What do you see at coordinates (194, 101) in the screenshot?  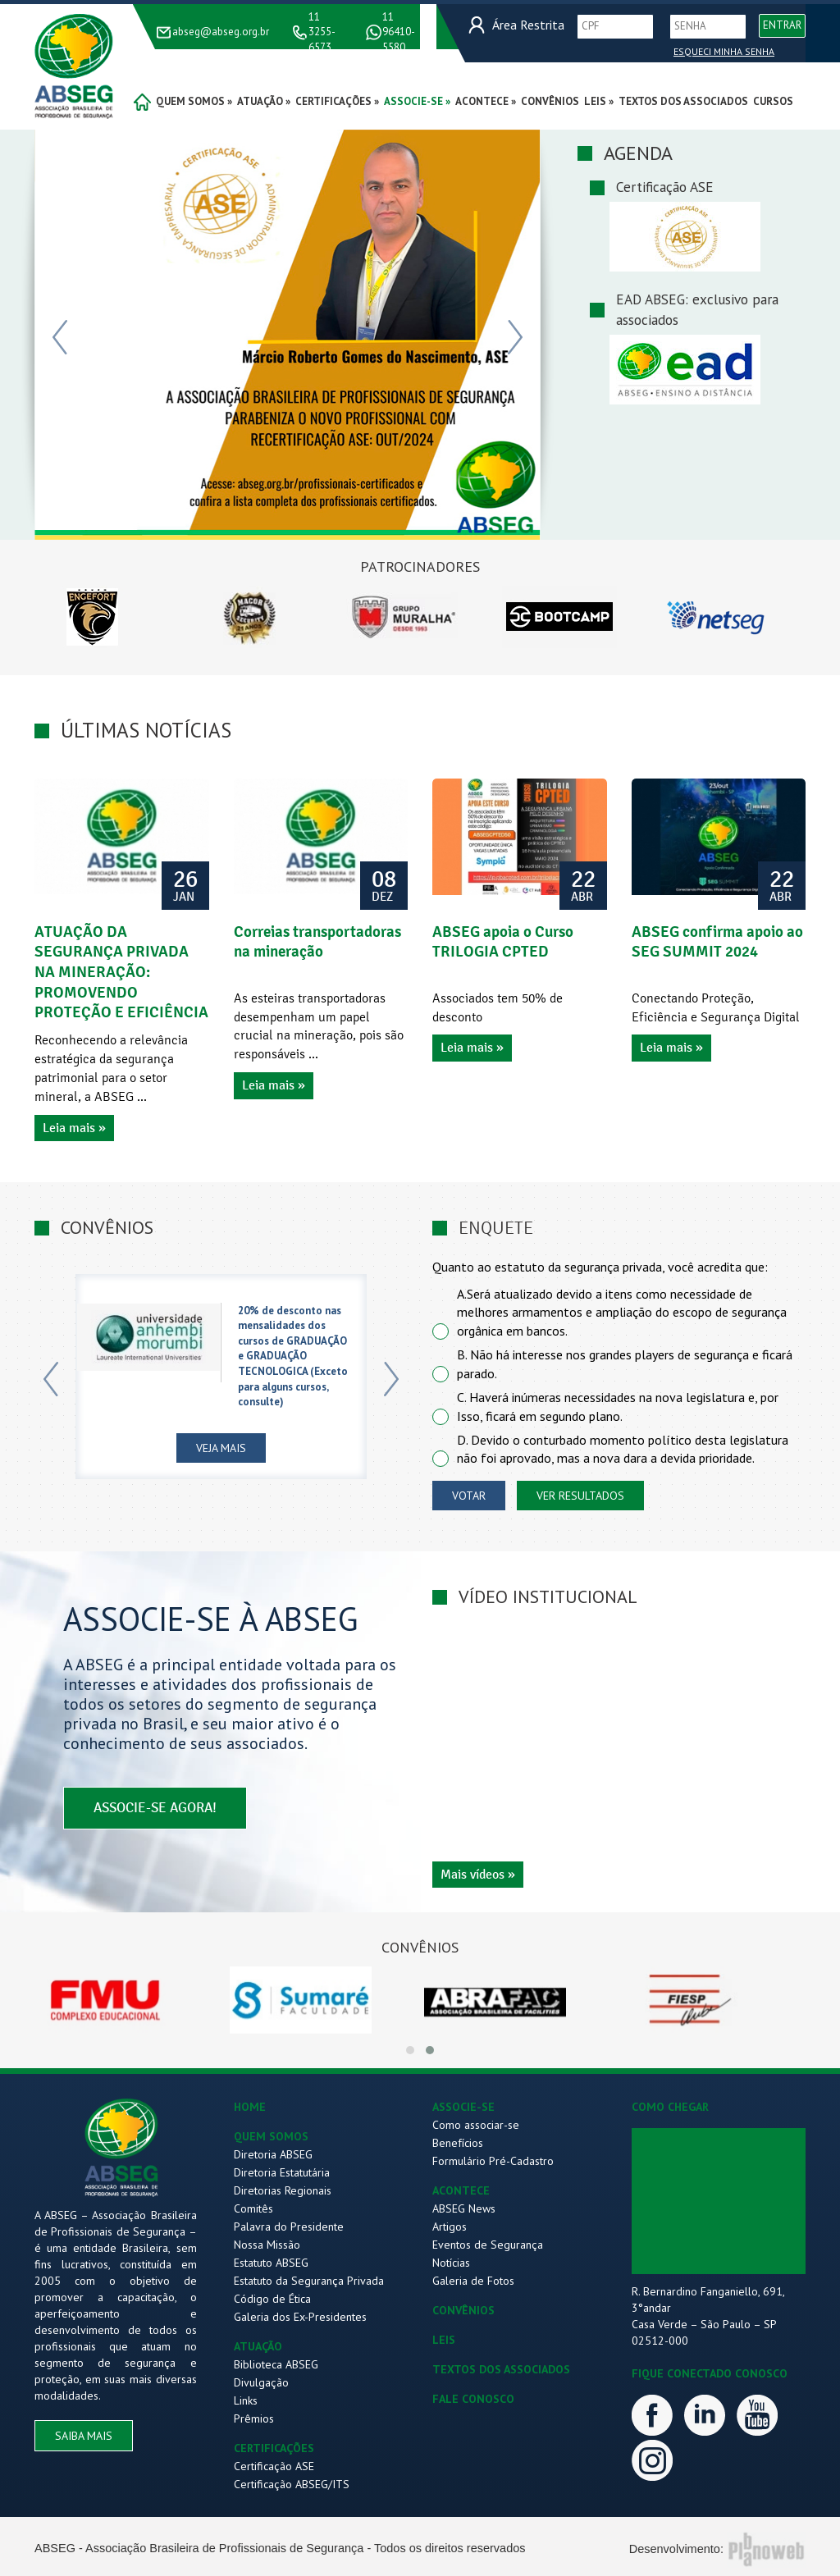 I see `quem somos »` at bounding box center [194, 101].